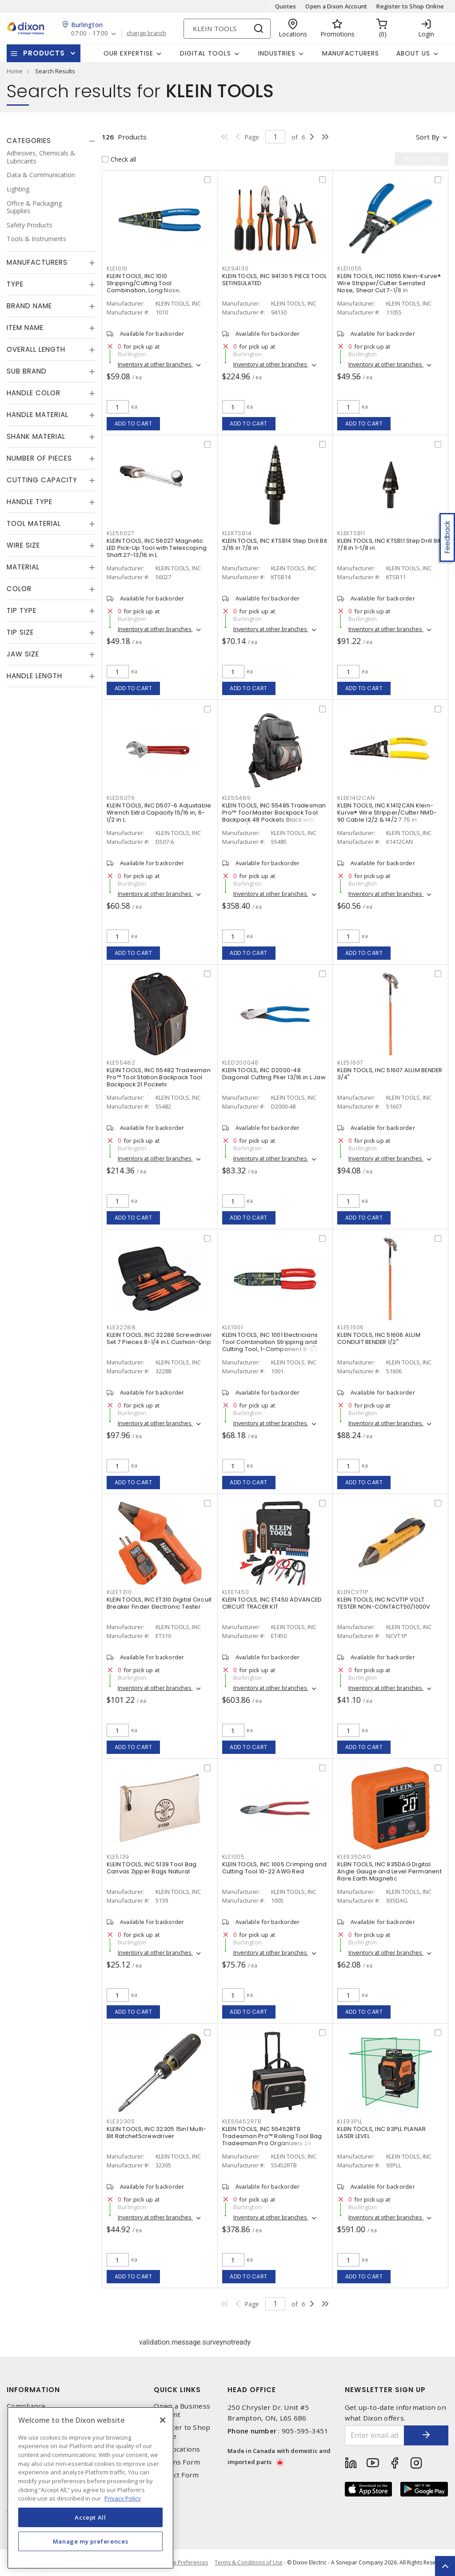  I want to click on KLE94130, so click(235, 268).